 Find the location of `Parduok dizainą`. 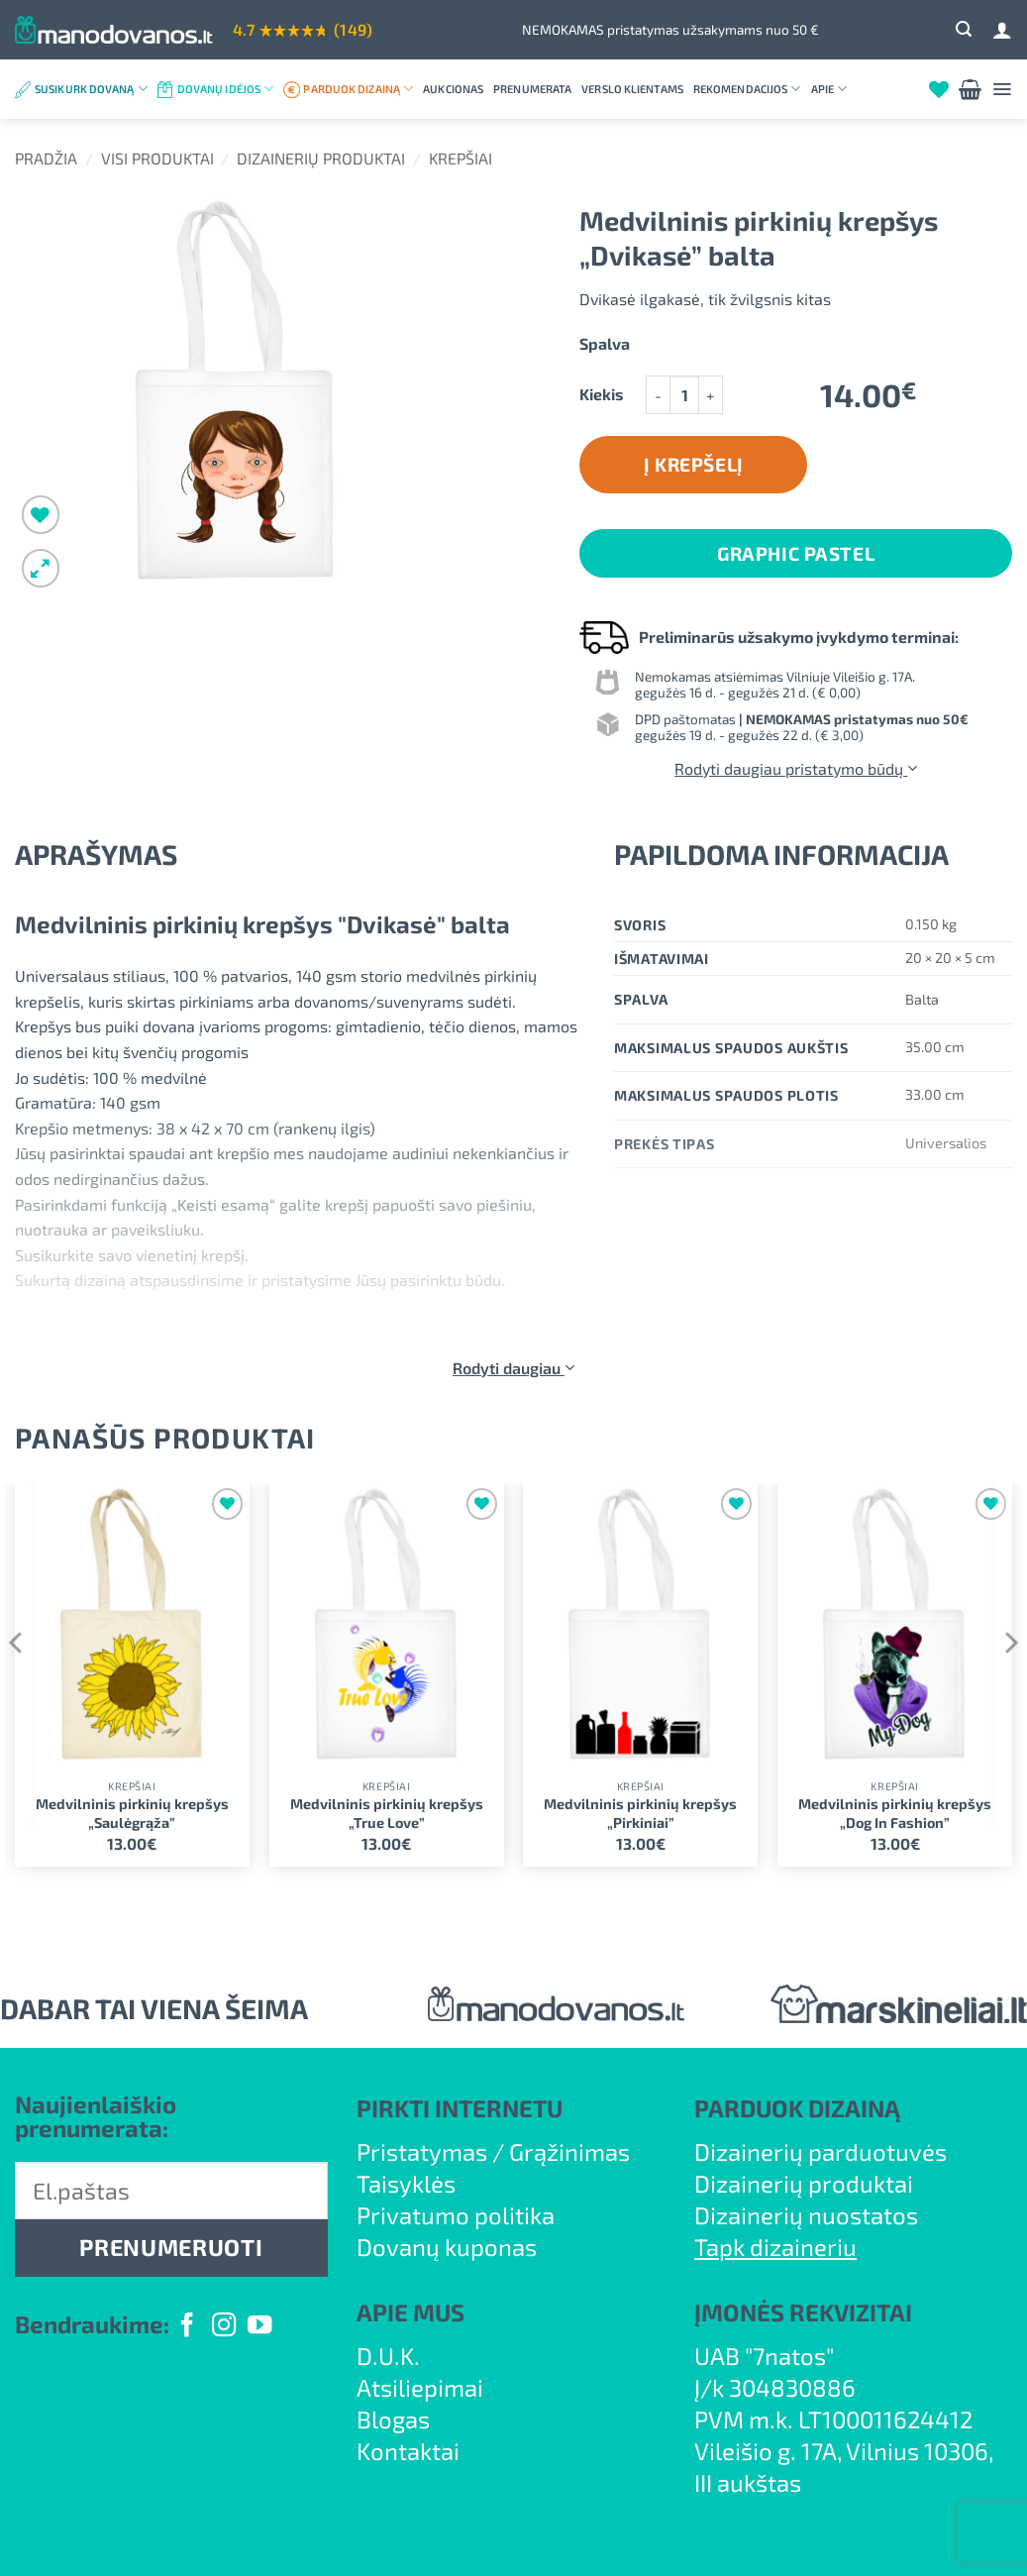

Parduok dizainą is located at coordinates (358, 88).